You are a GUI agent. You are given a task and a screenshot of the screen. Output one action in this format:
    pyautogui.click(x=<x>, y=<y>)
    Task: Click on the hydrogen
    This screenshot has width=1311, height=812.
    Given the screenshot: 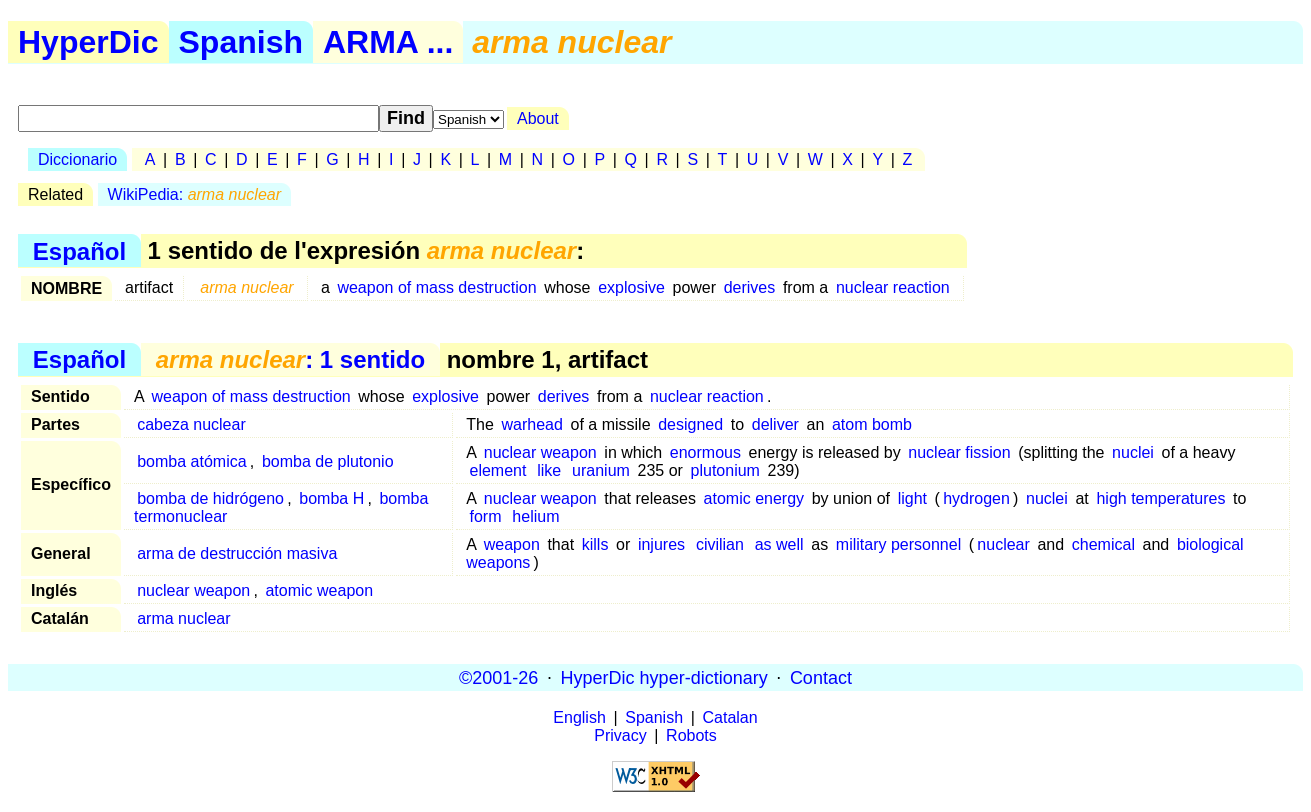 What is the action you would take?
    pyautogui.click(x=976, y=498)
    